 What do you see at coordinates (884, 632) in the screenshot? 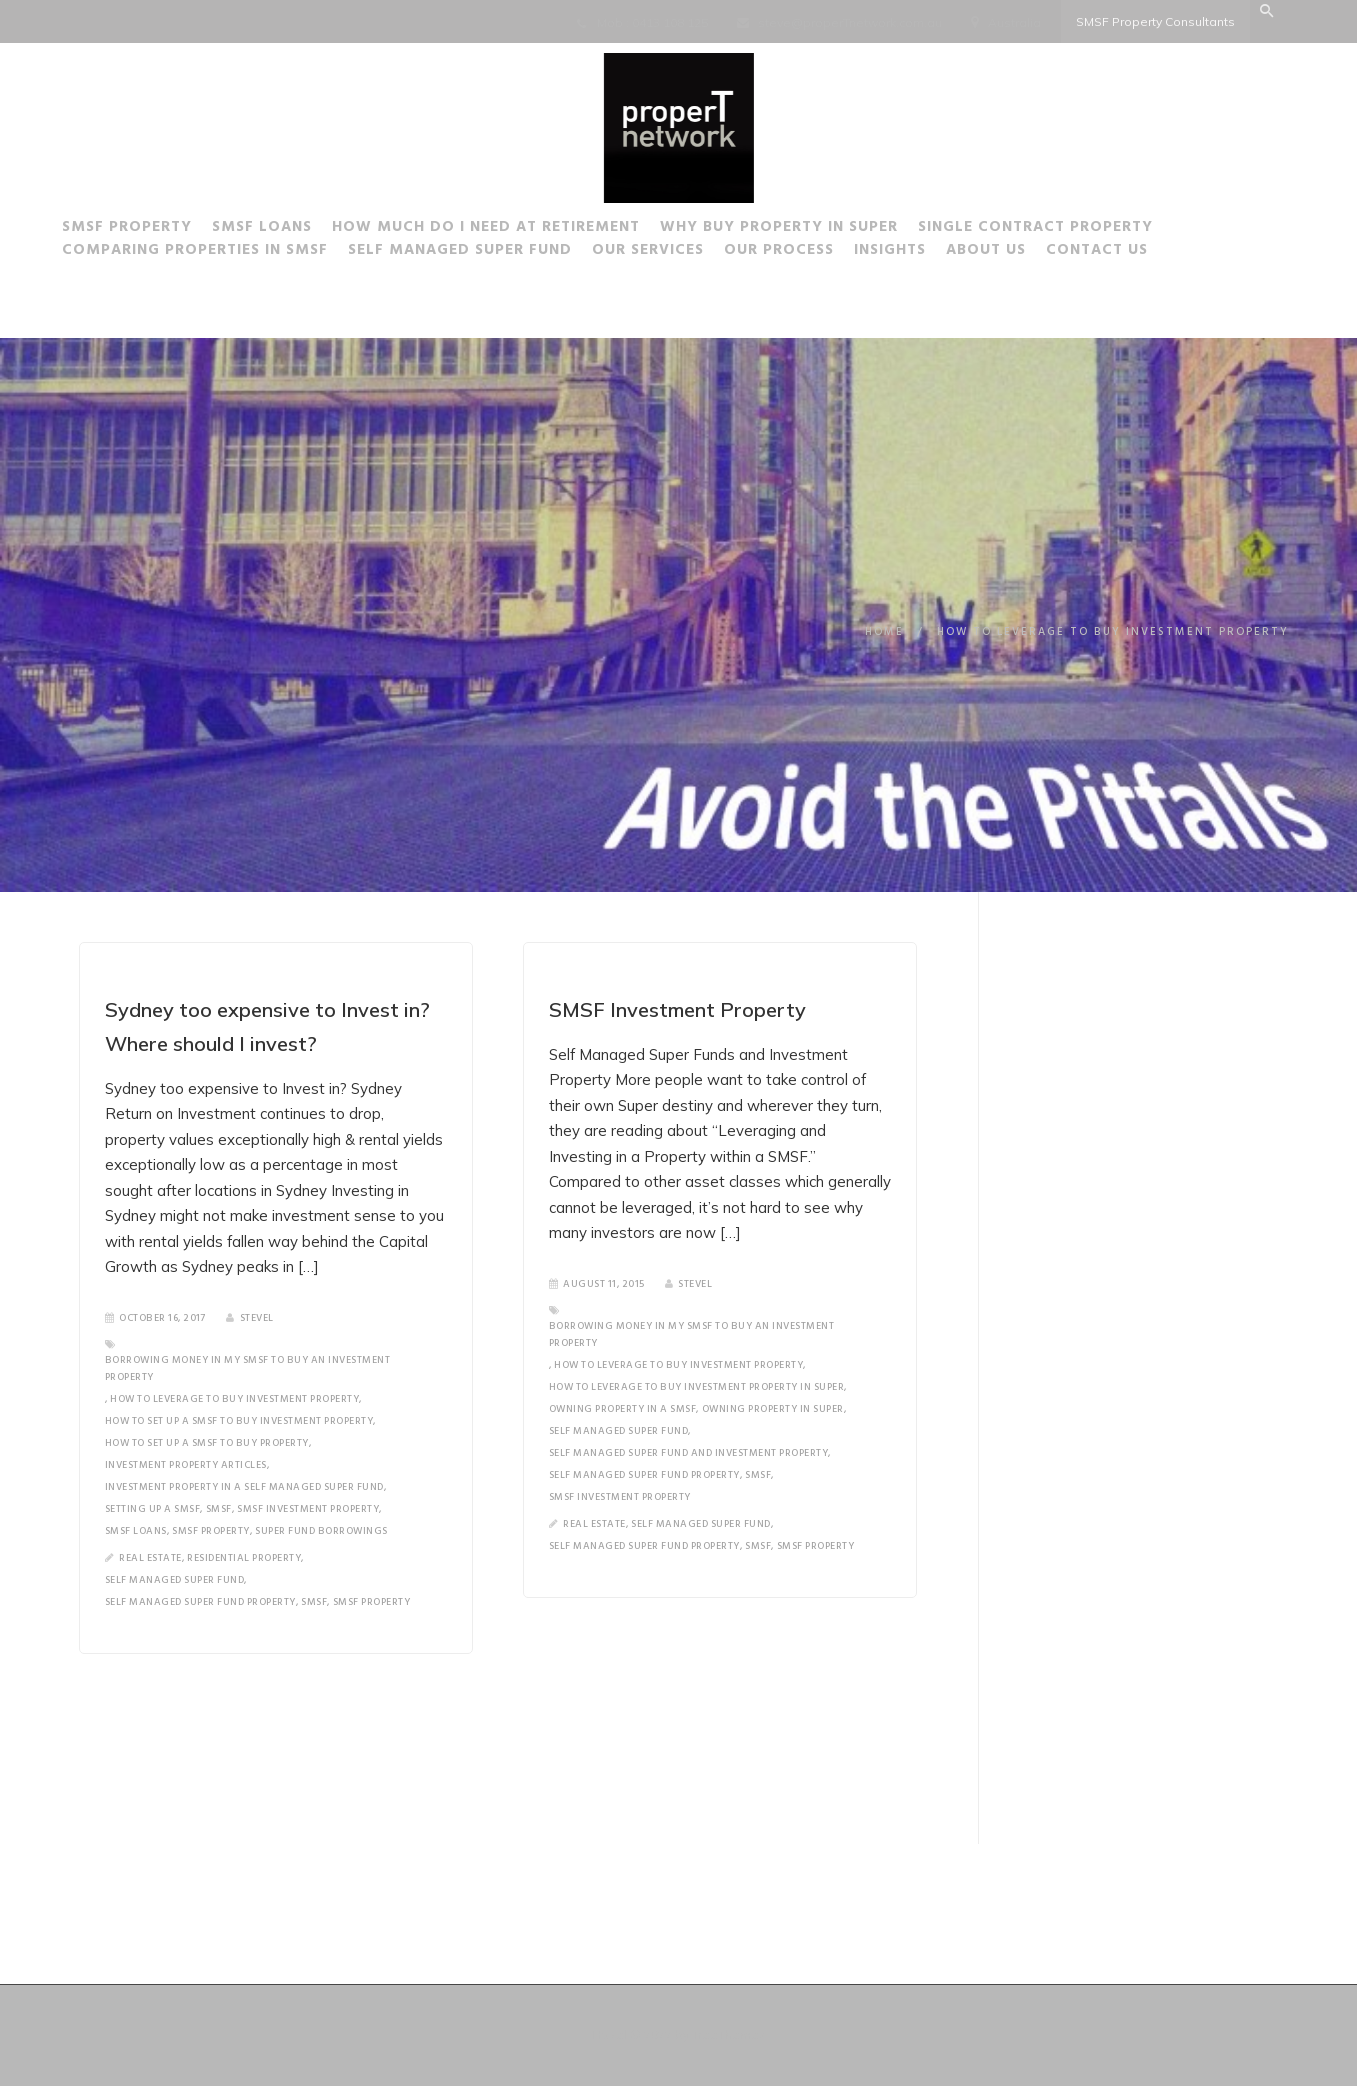
I see `Home` at bounding box center [884, 632].